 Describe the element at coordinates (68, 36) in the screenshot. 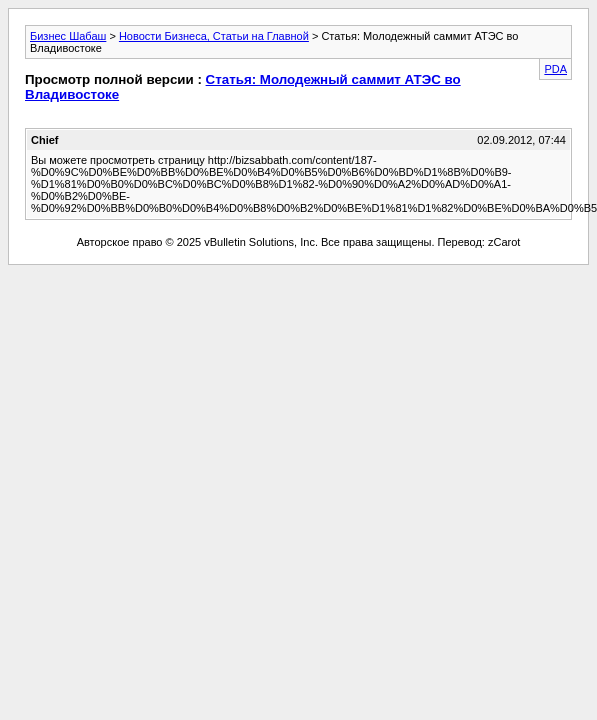

I see `Бизнес Шабаш` at that location.